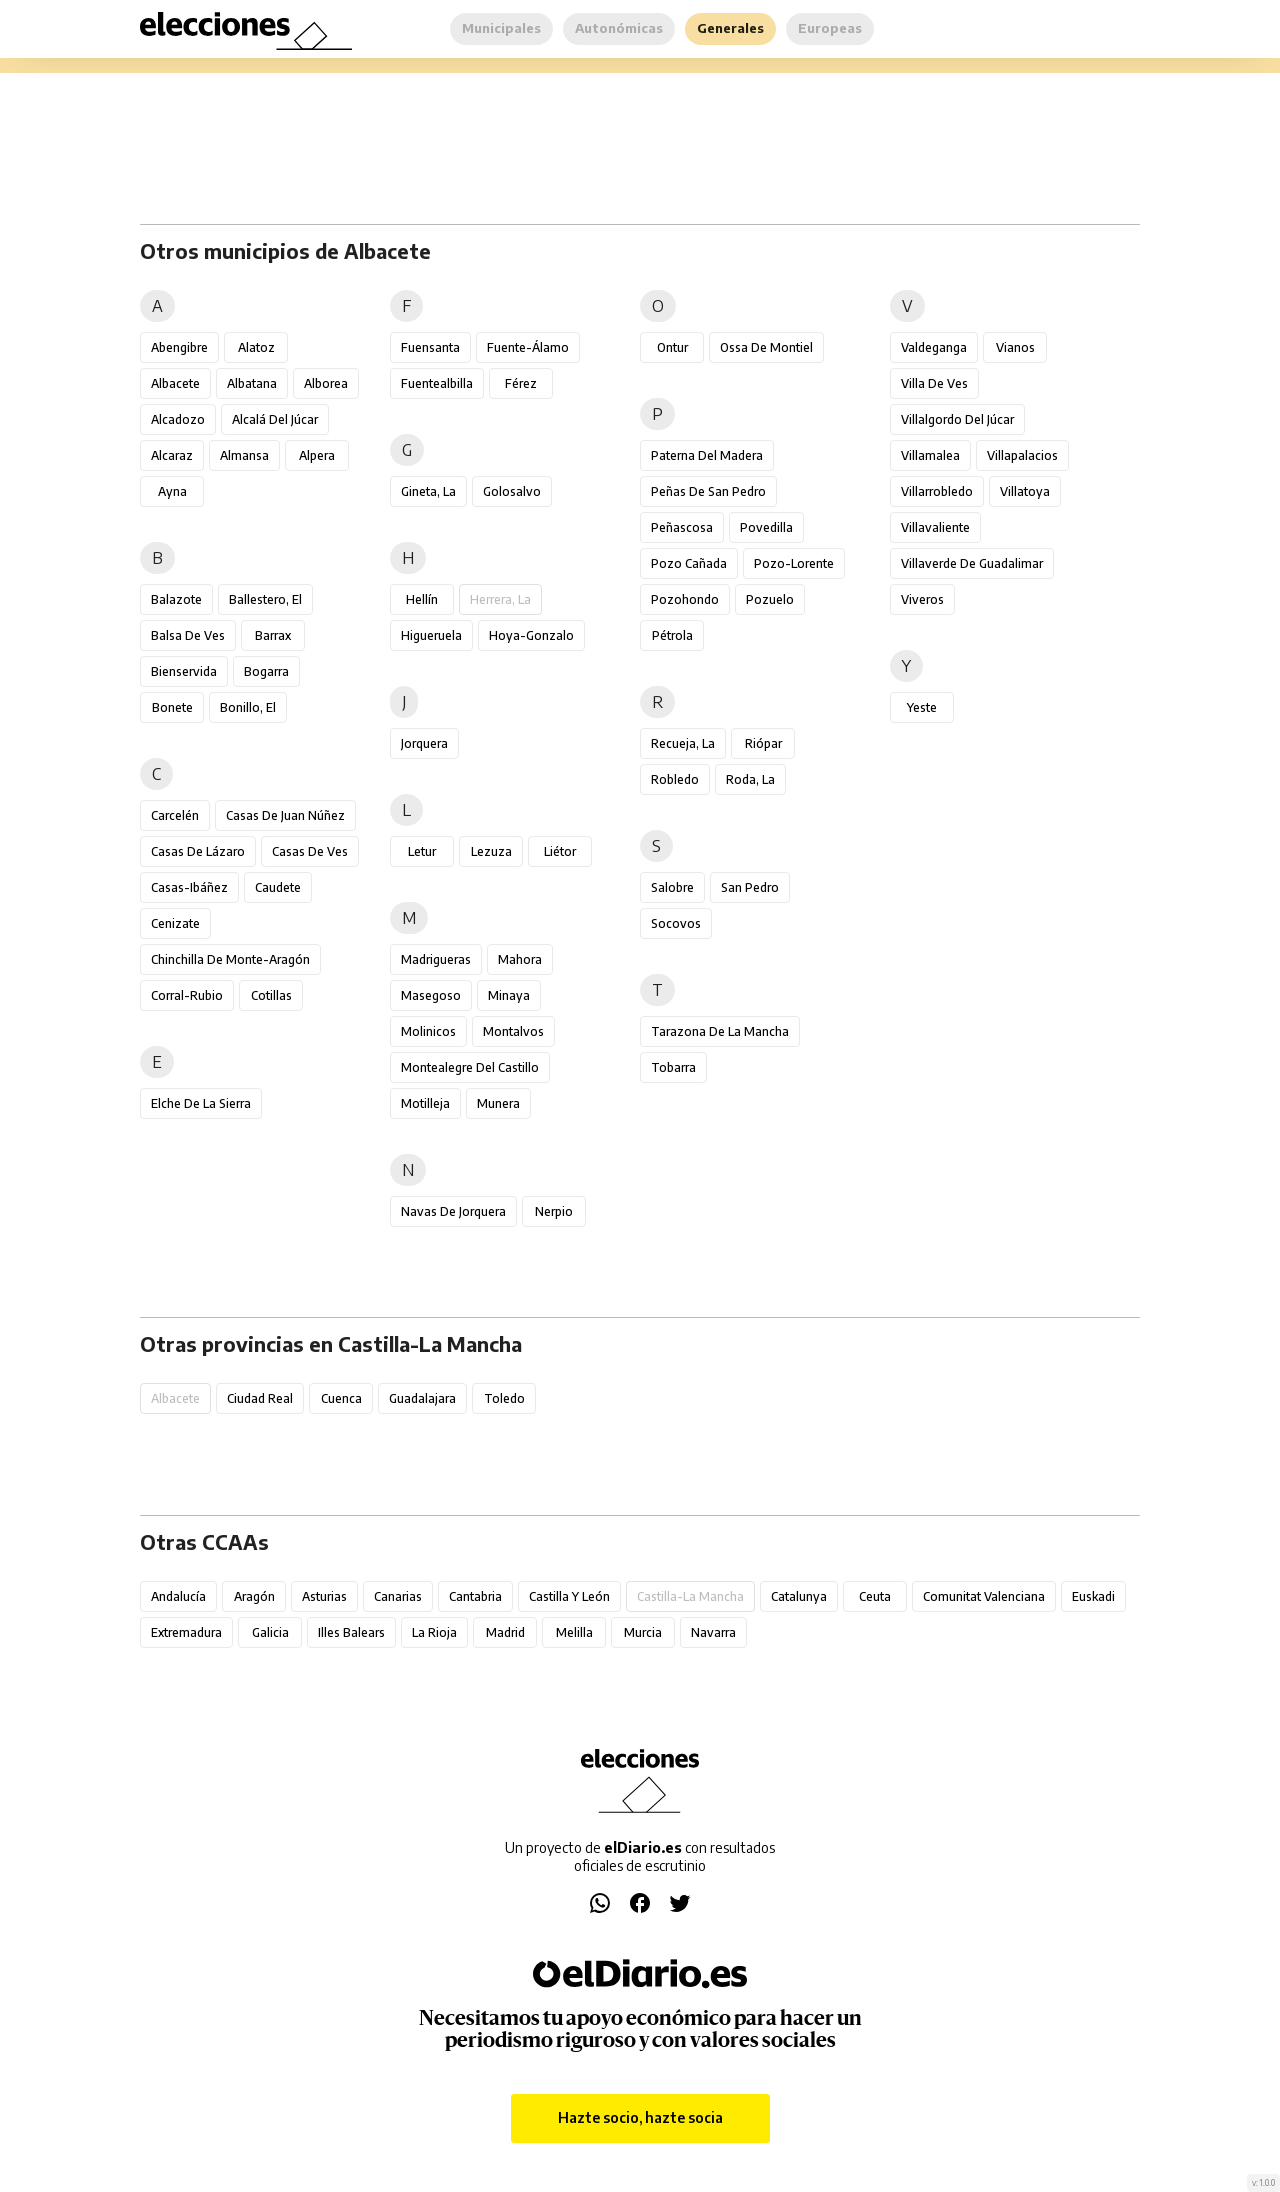 This screenshot has width=1280, height=2192. I want to click on Hoya-Gonzalo, so click(531, 635).